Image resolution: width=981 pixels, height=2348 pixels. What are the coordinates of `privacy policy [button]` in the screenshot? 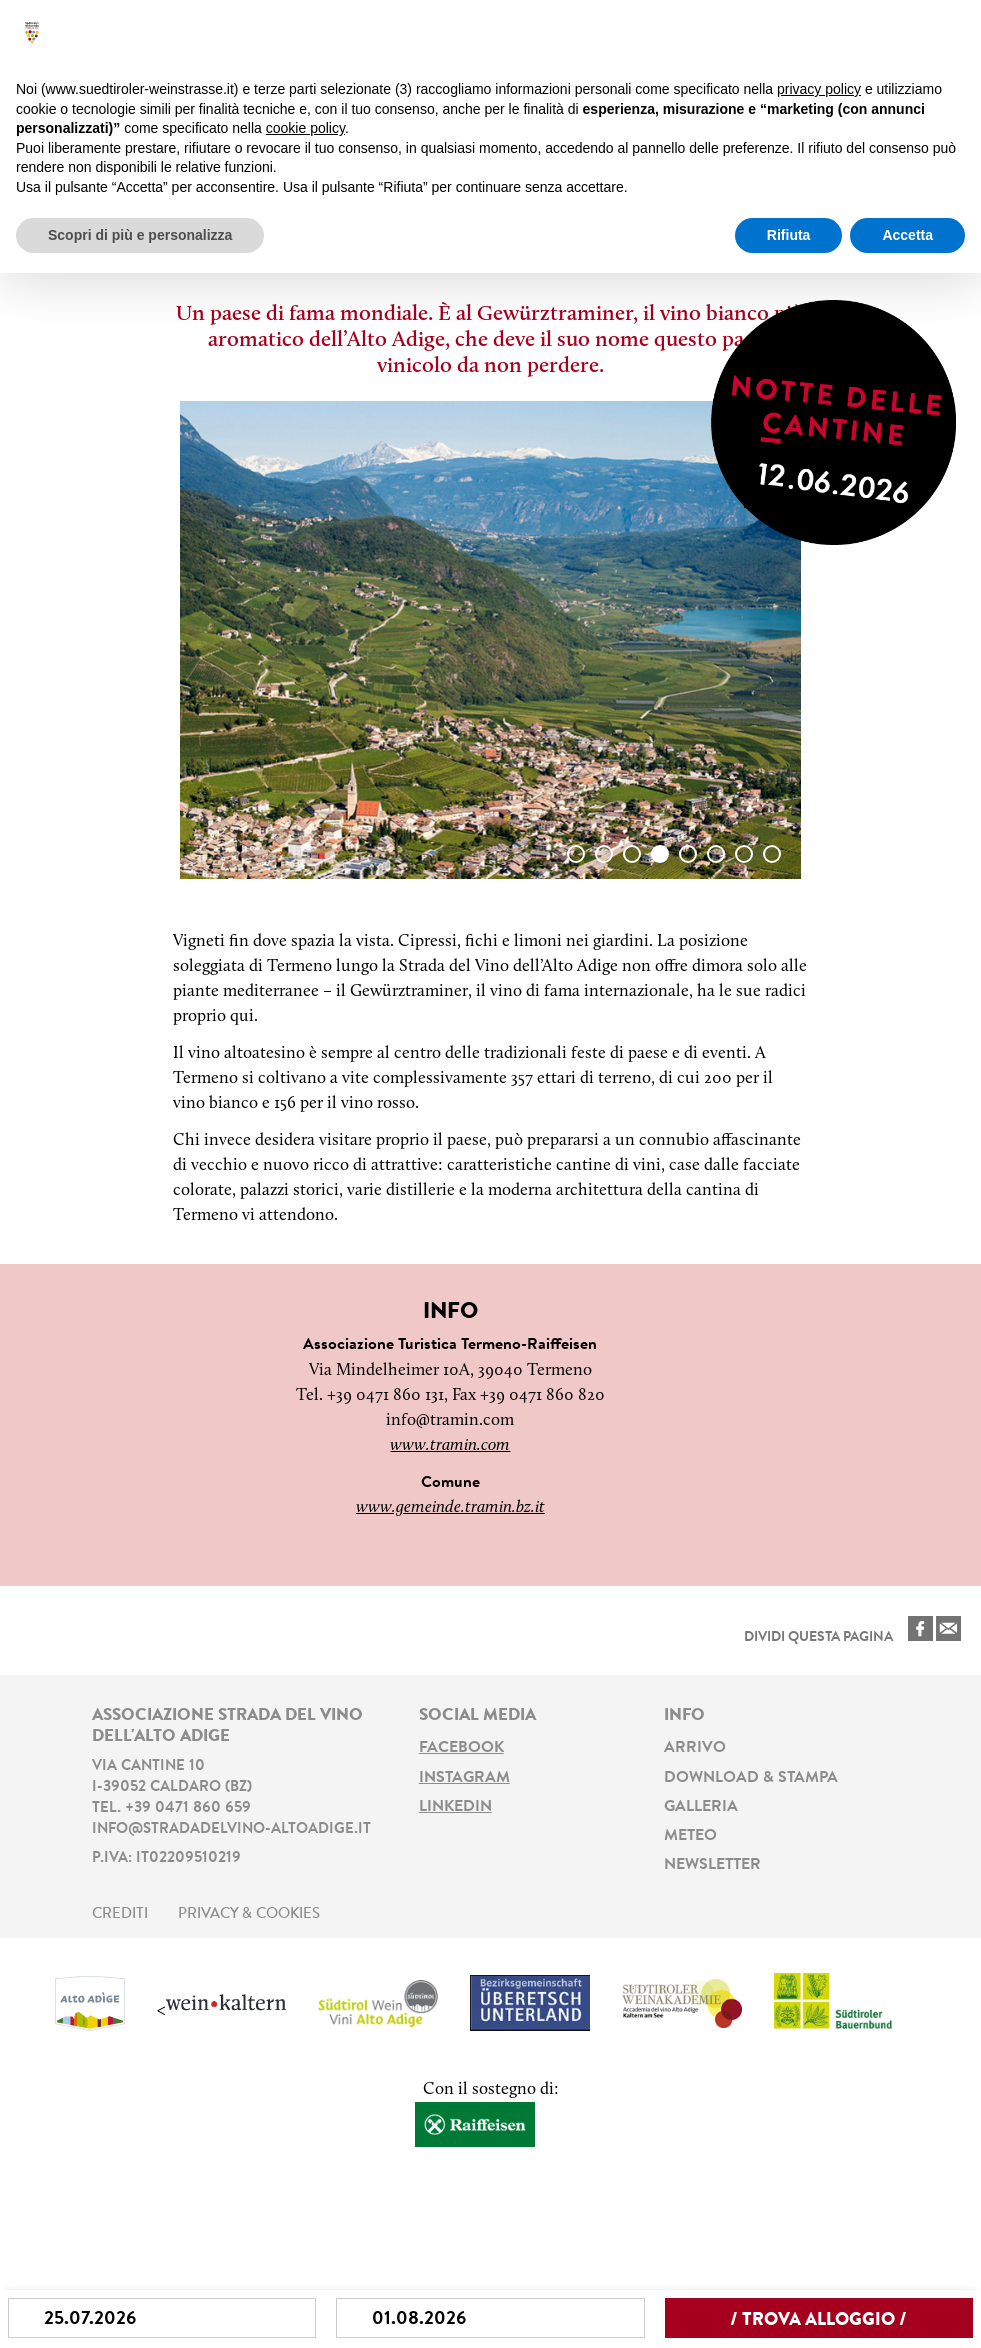 It's located at (819, 89).